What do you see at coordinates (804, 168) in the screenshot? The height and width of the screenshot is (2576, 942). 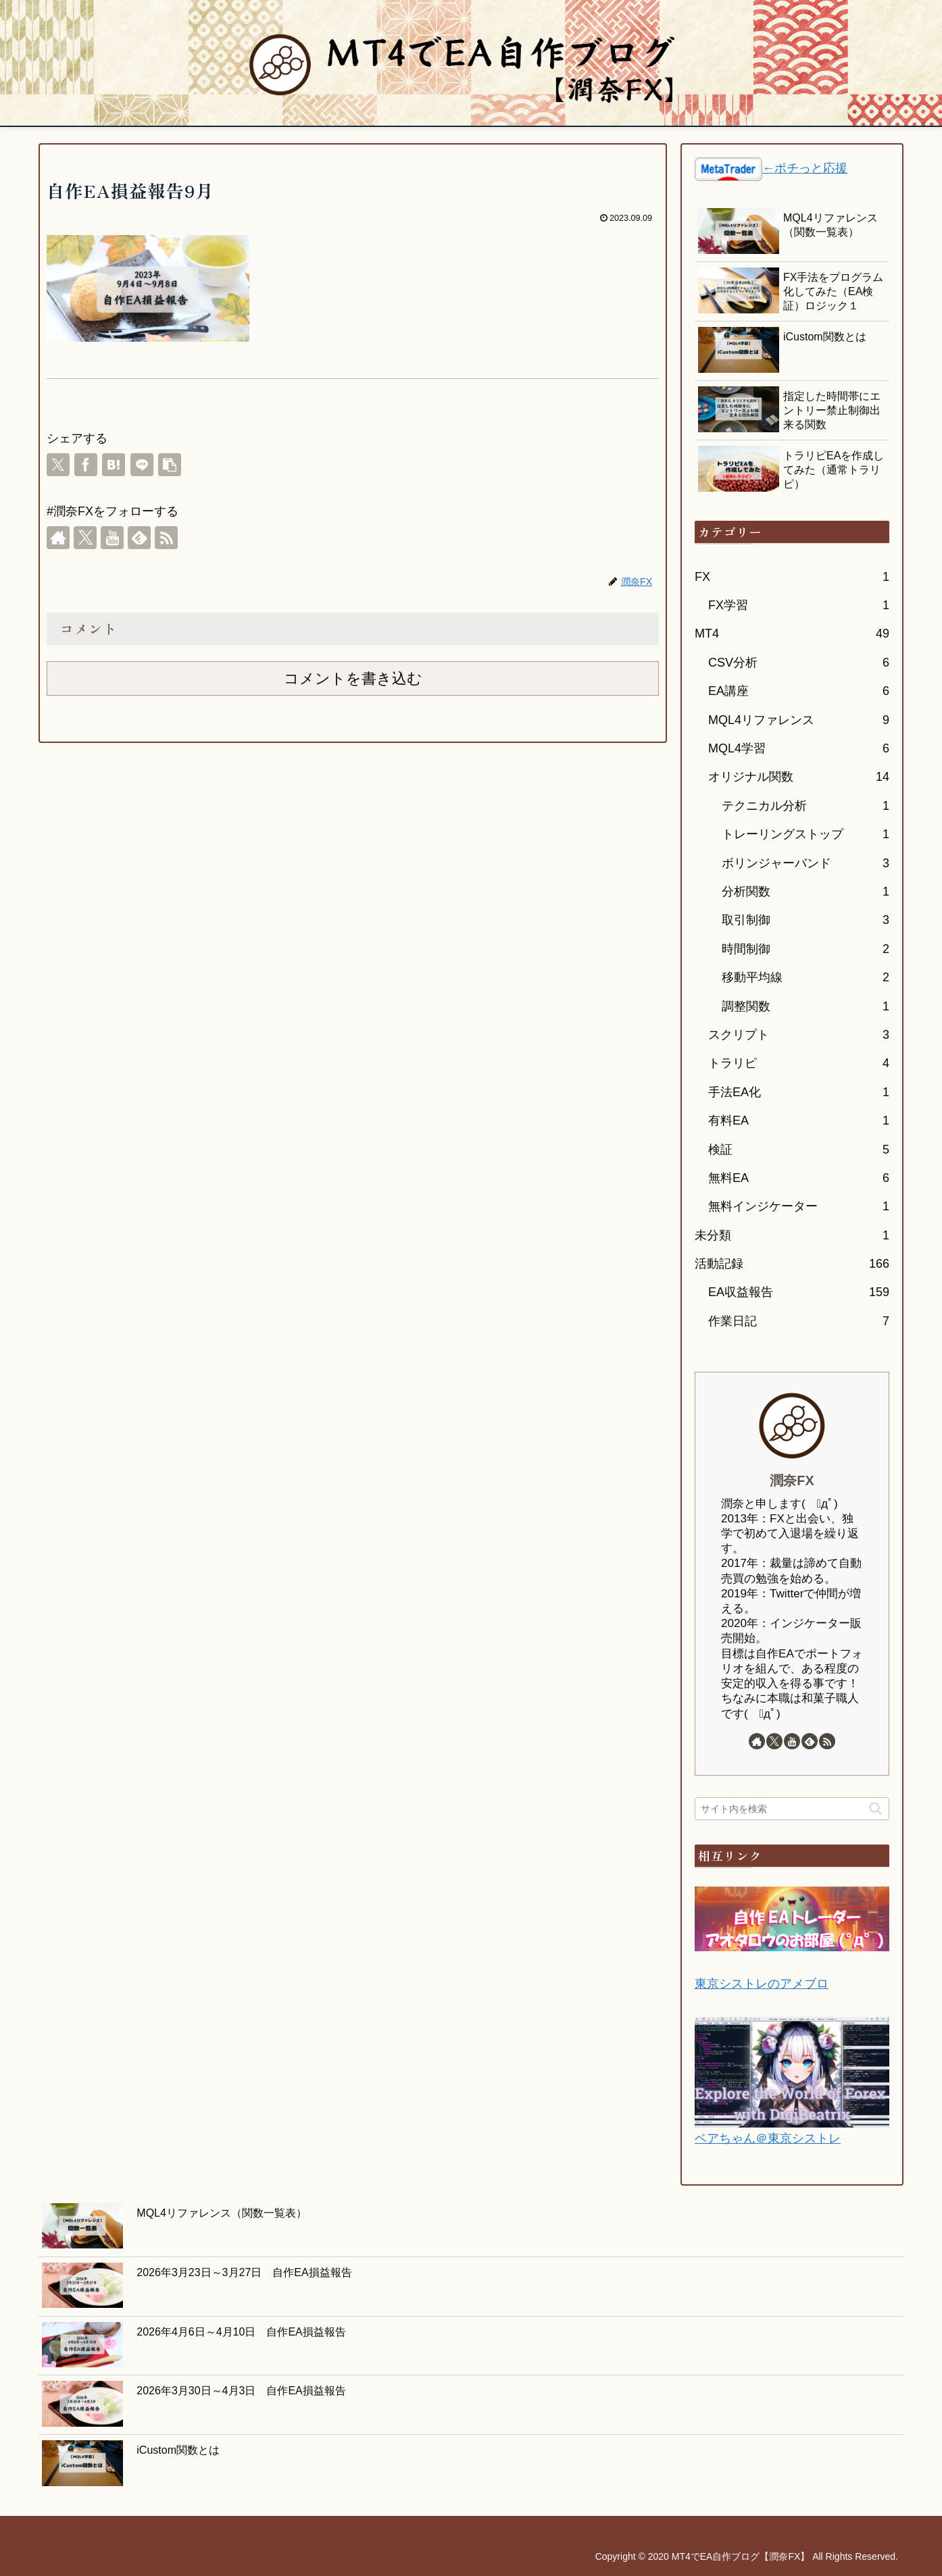 I see `←ポチっと応援` at bounding box center [804, 168].